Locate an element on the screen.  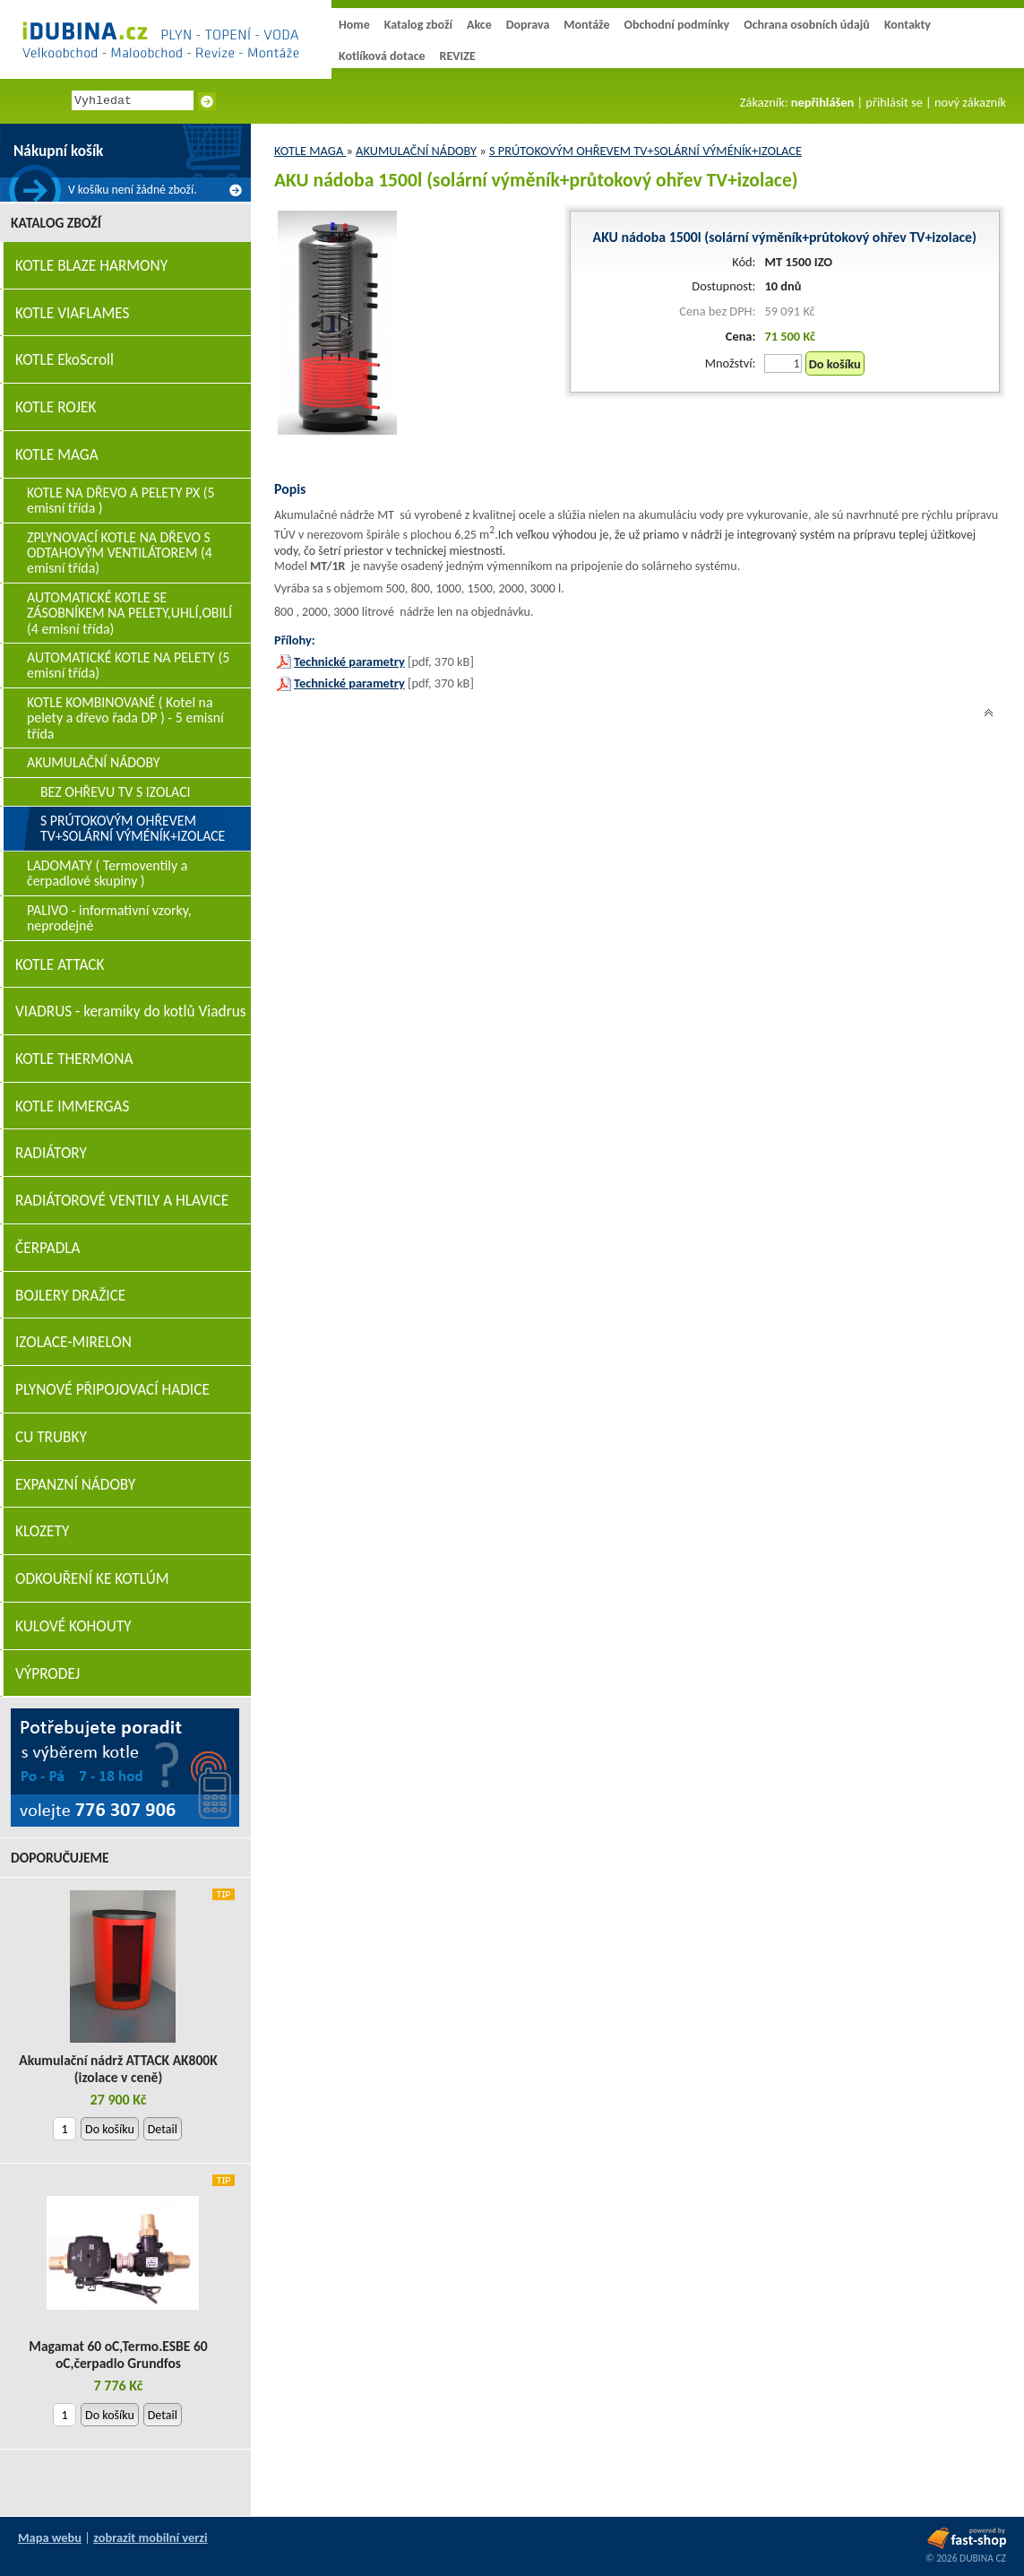
REVIZE is located at coordinates (458, 56).